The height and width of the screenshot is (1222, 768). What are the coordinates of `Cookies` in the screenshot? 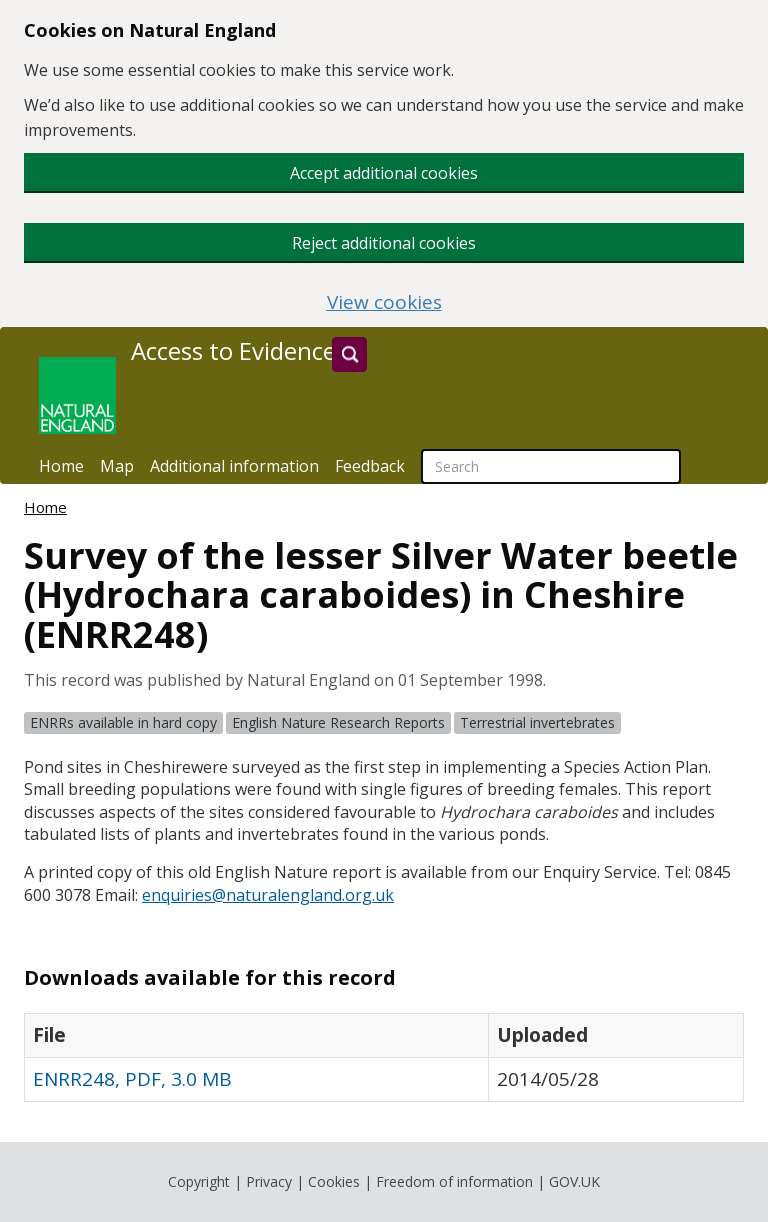 It's located at (334, 1181).